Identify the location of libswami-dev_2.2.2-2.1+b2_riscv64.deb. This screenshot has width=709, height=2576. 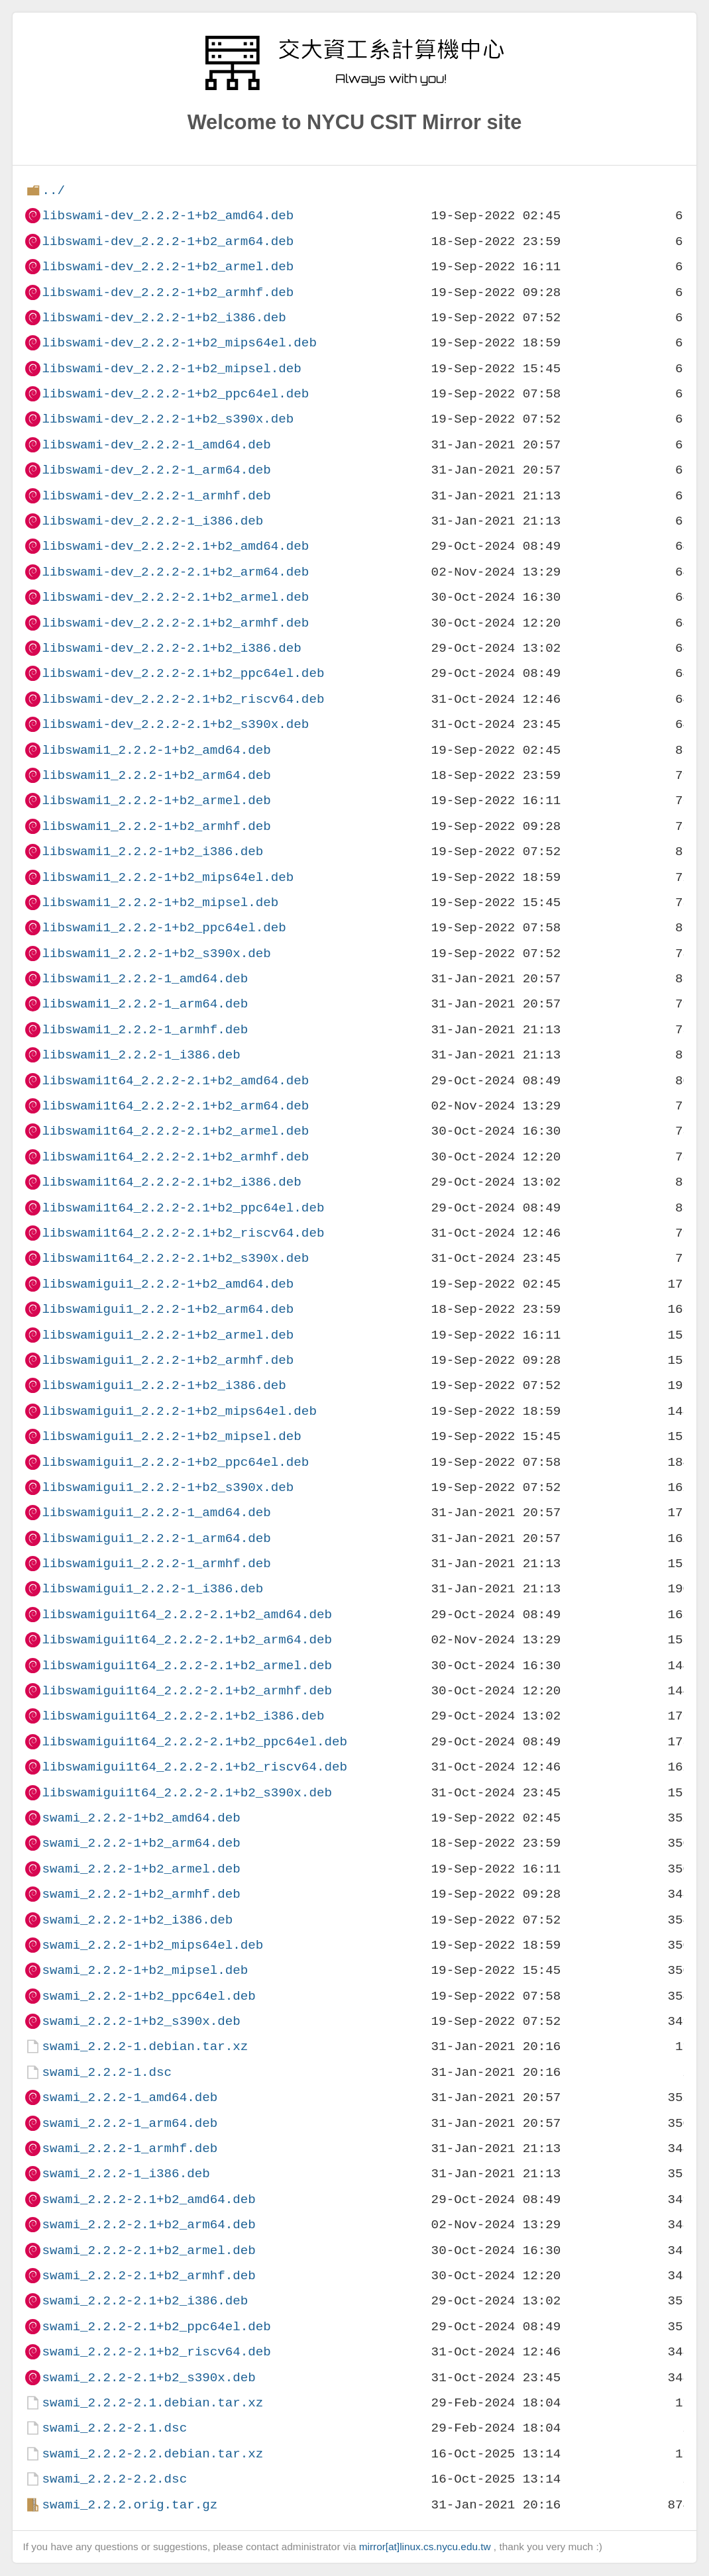
(183, 699).